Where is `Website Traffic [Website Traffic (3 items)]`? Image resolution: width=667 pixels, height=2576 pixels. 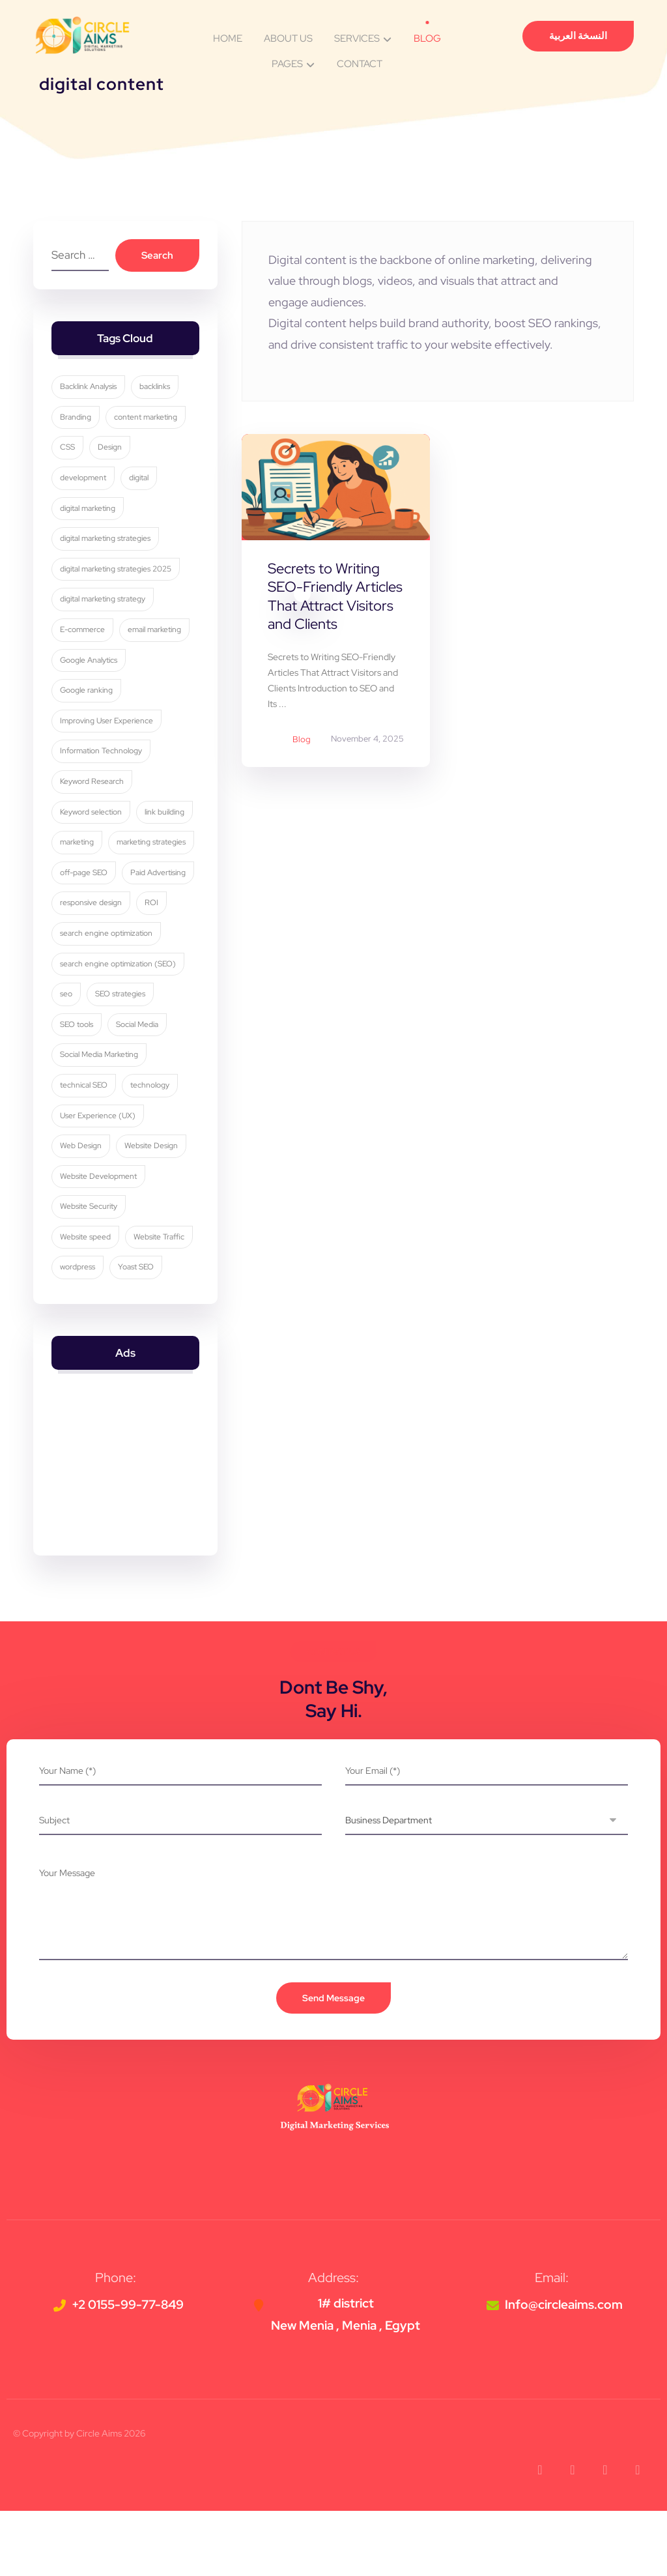
Website Traffic [Website Traffic (3 items)] is located at coordinates (160, 1301).